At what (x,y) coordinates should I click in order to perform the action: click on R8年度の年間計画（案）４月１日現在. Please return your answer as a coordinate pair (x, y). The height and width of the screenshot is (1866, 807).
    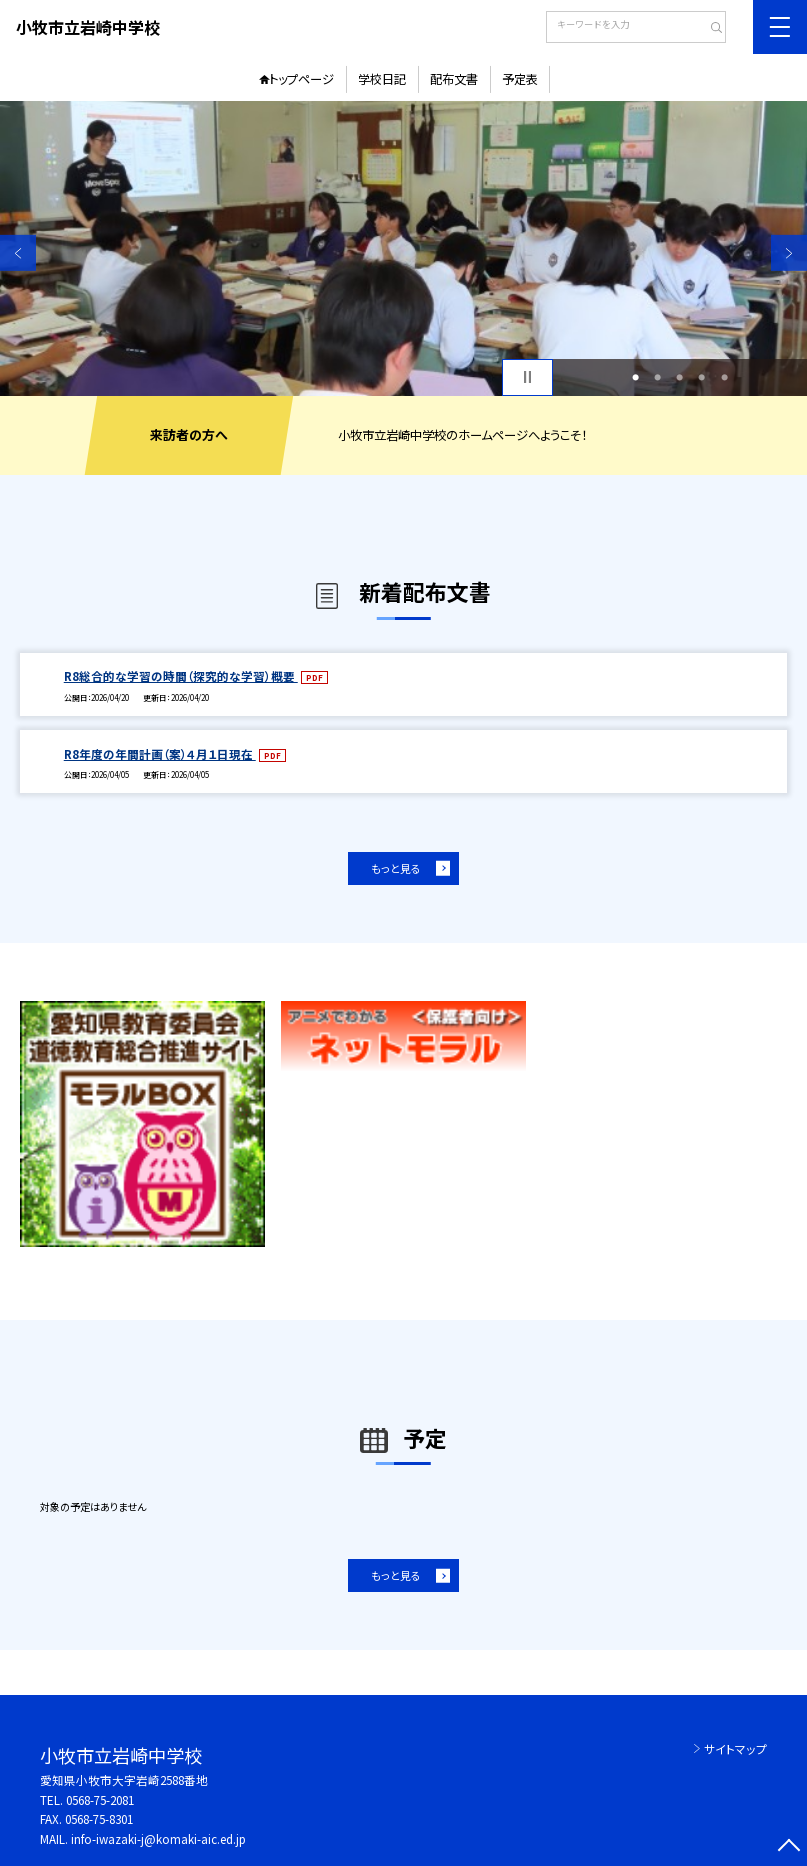
    Looking at the image, I should click on (160, 754).